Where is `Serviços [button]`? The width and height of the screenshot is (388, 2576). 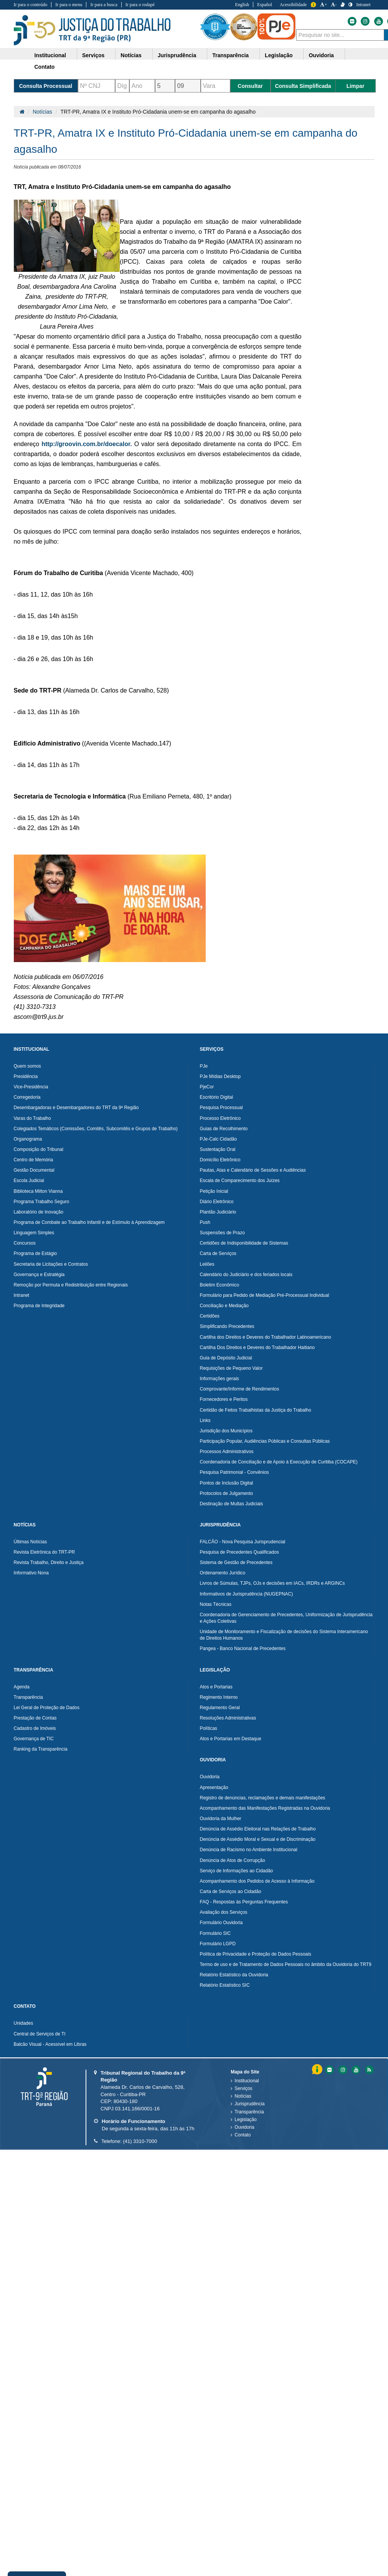 Serviços [button] is located at coordinates (93, 55).